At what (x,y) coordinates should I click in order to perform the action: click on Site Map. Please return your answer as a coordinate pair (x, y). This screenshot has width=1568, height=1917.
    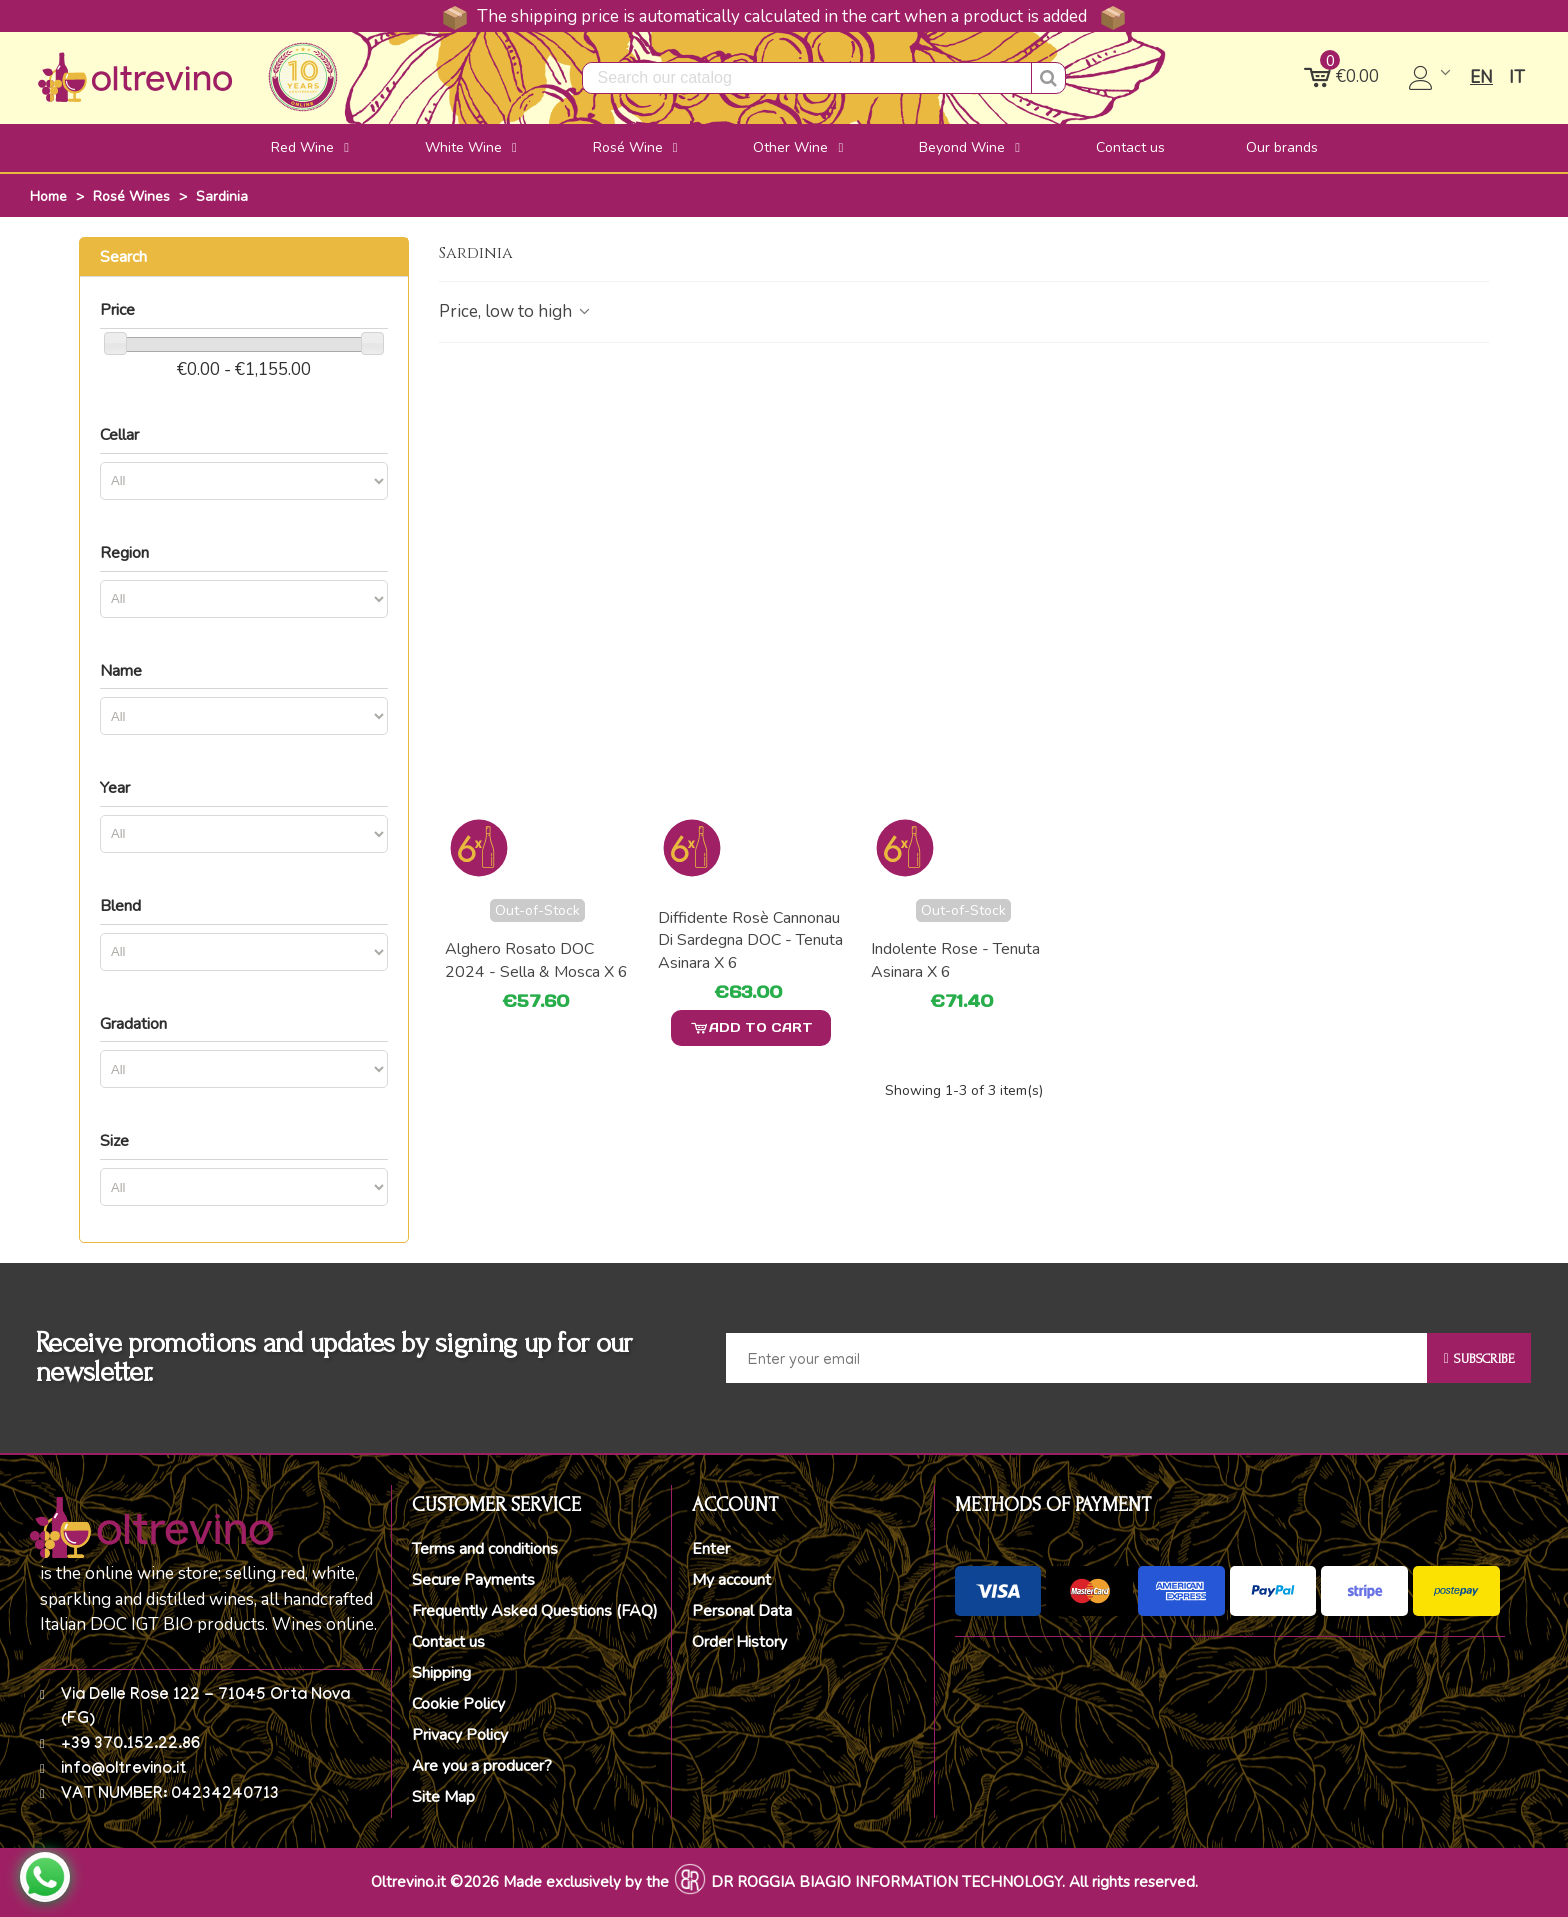
    Looking at the image, I should click on (443, 1797).